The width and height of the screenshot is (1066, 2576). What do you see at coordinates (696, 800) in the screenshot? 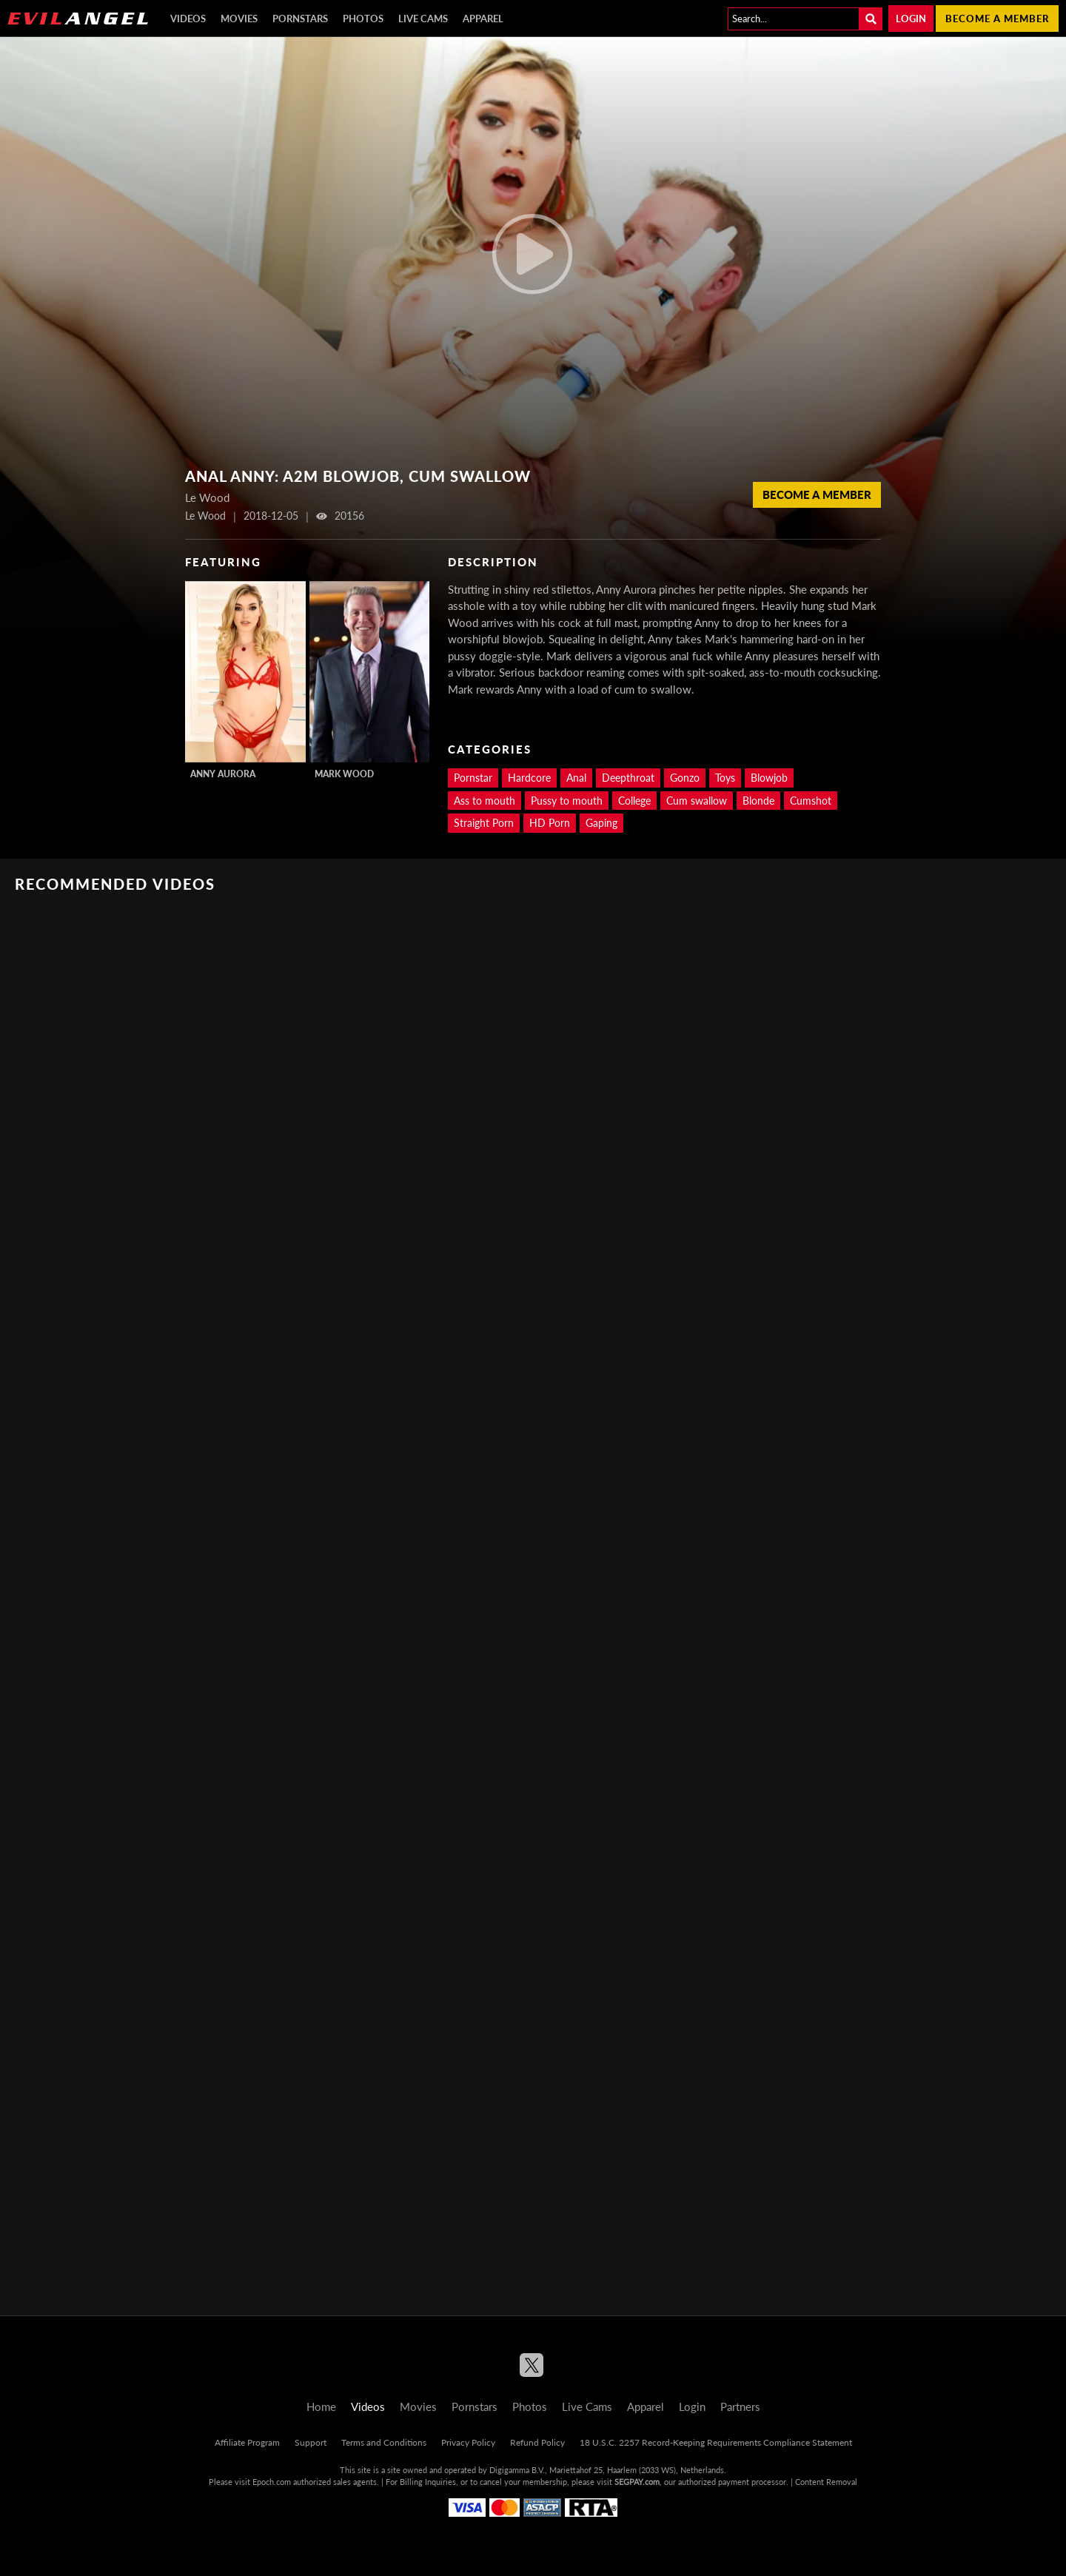
I see `Cum swallow` at bounding box center [696, 800].